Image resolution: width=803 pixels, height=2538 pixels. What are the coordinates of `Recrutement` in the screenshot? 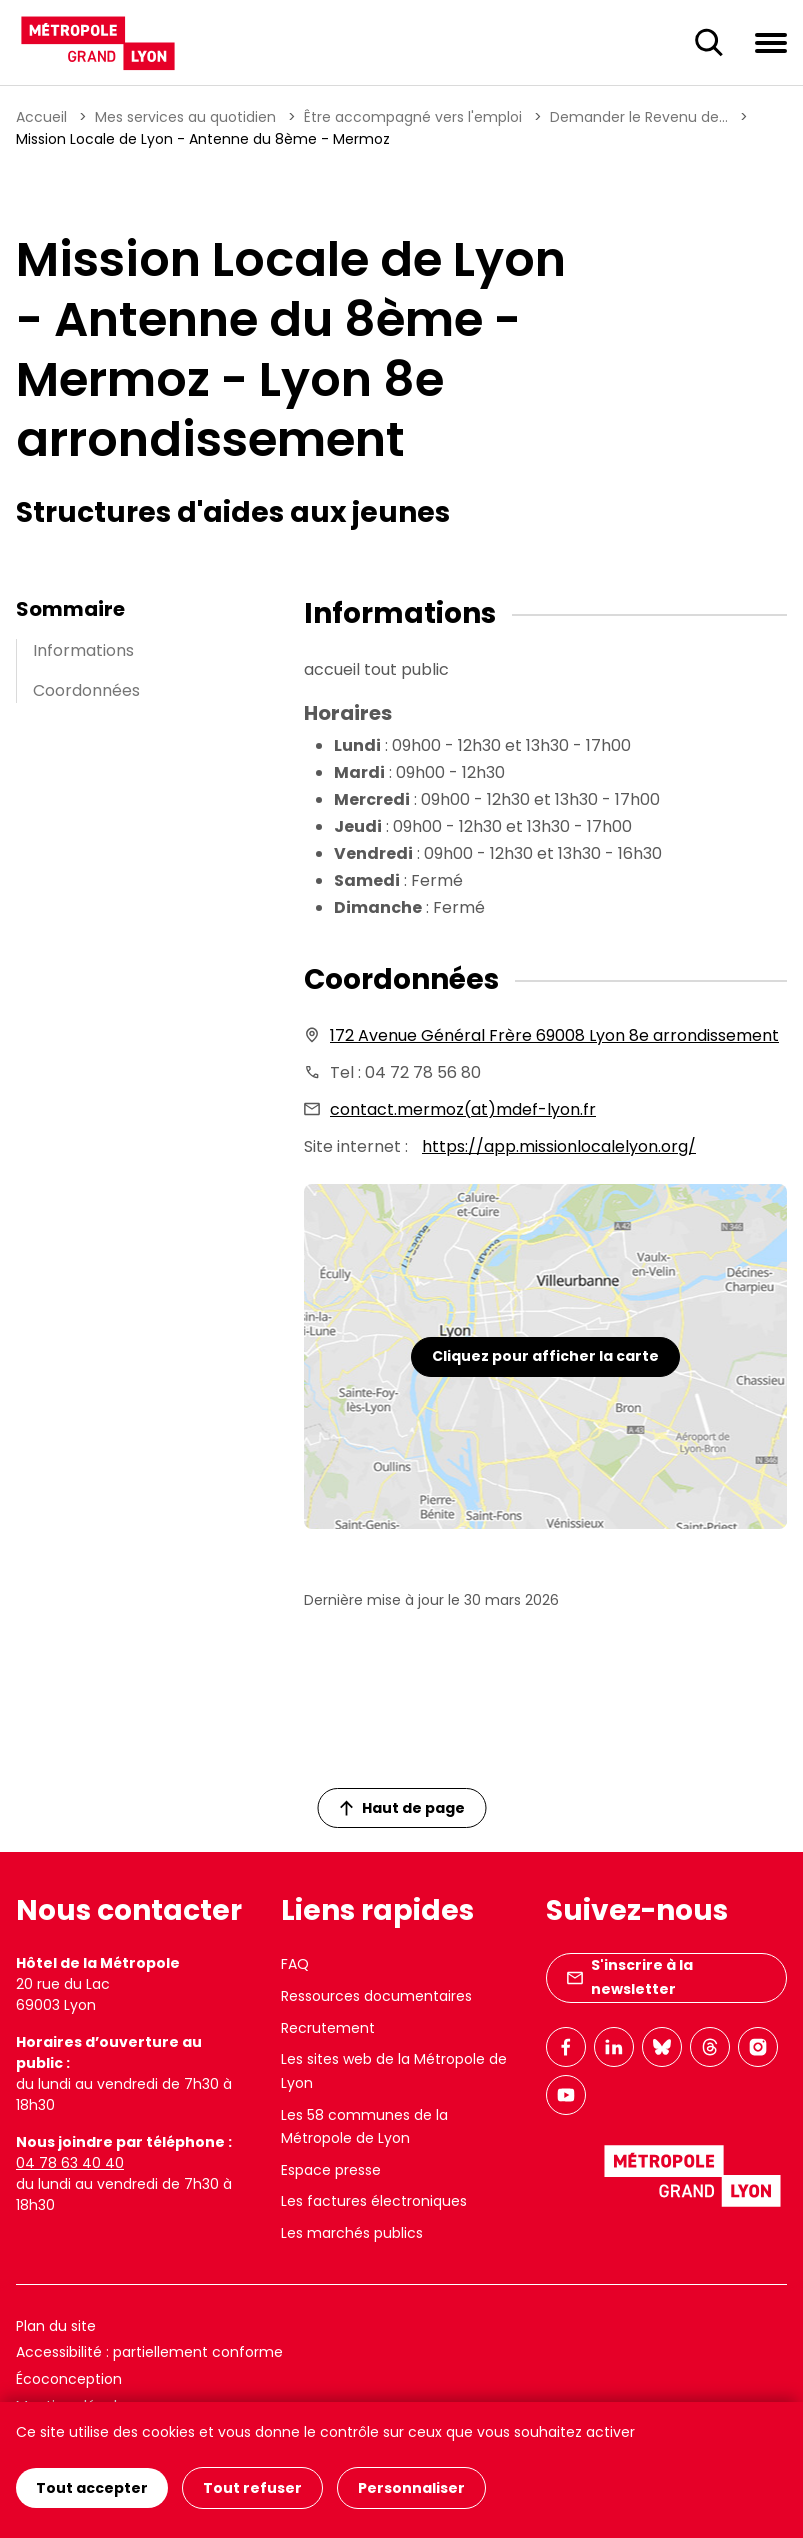 It's located at (328, 2028).